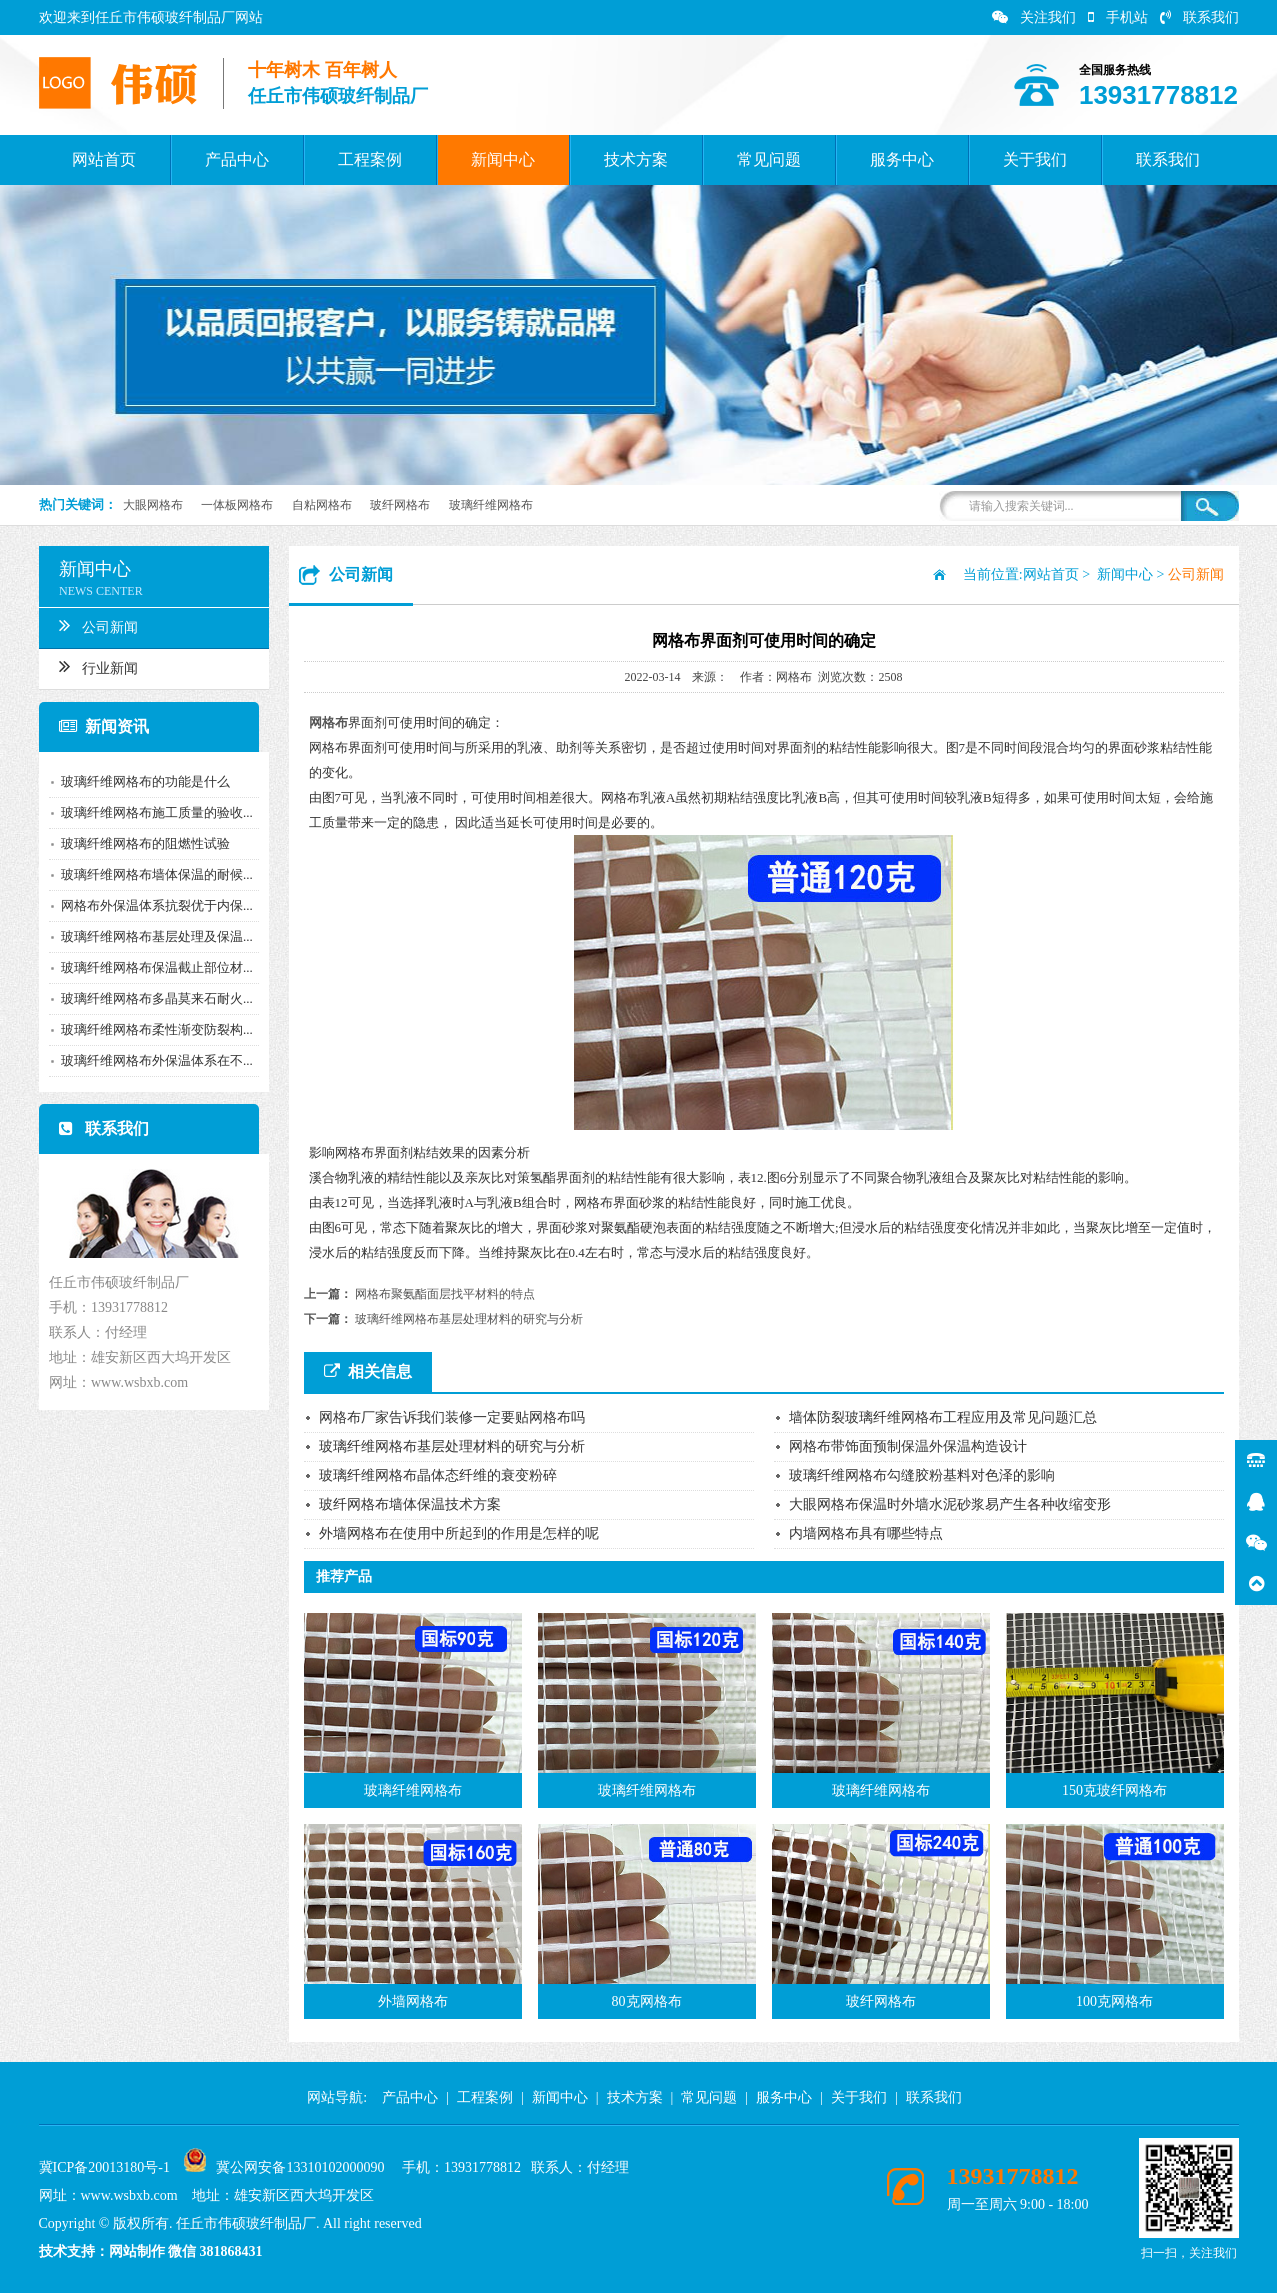 Image resolution: width=1277 pixels, height=2293 pixels. Describe the element at coordinates (146, 874) in the screenshot. I see `玻璃纤维网格布墙体保温的耐候...` at that location.